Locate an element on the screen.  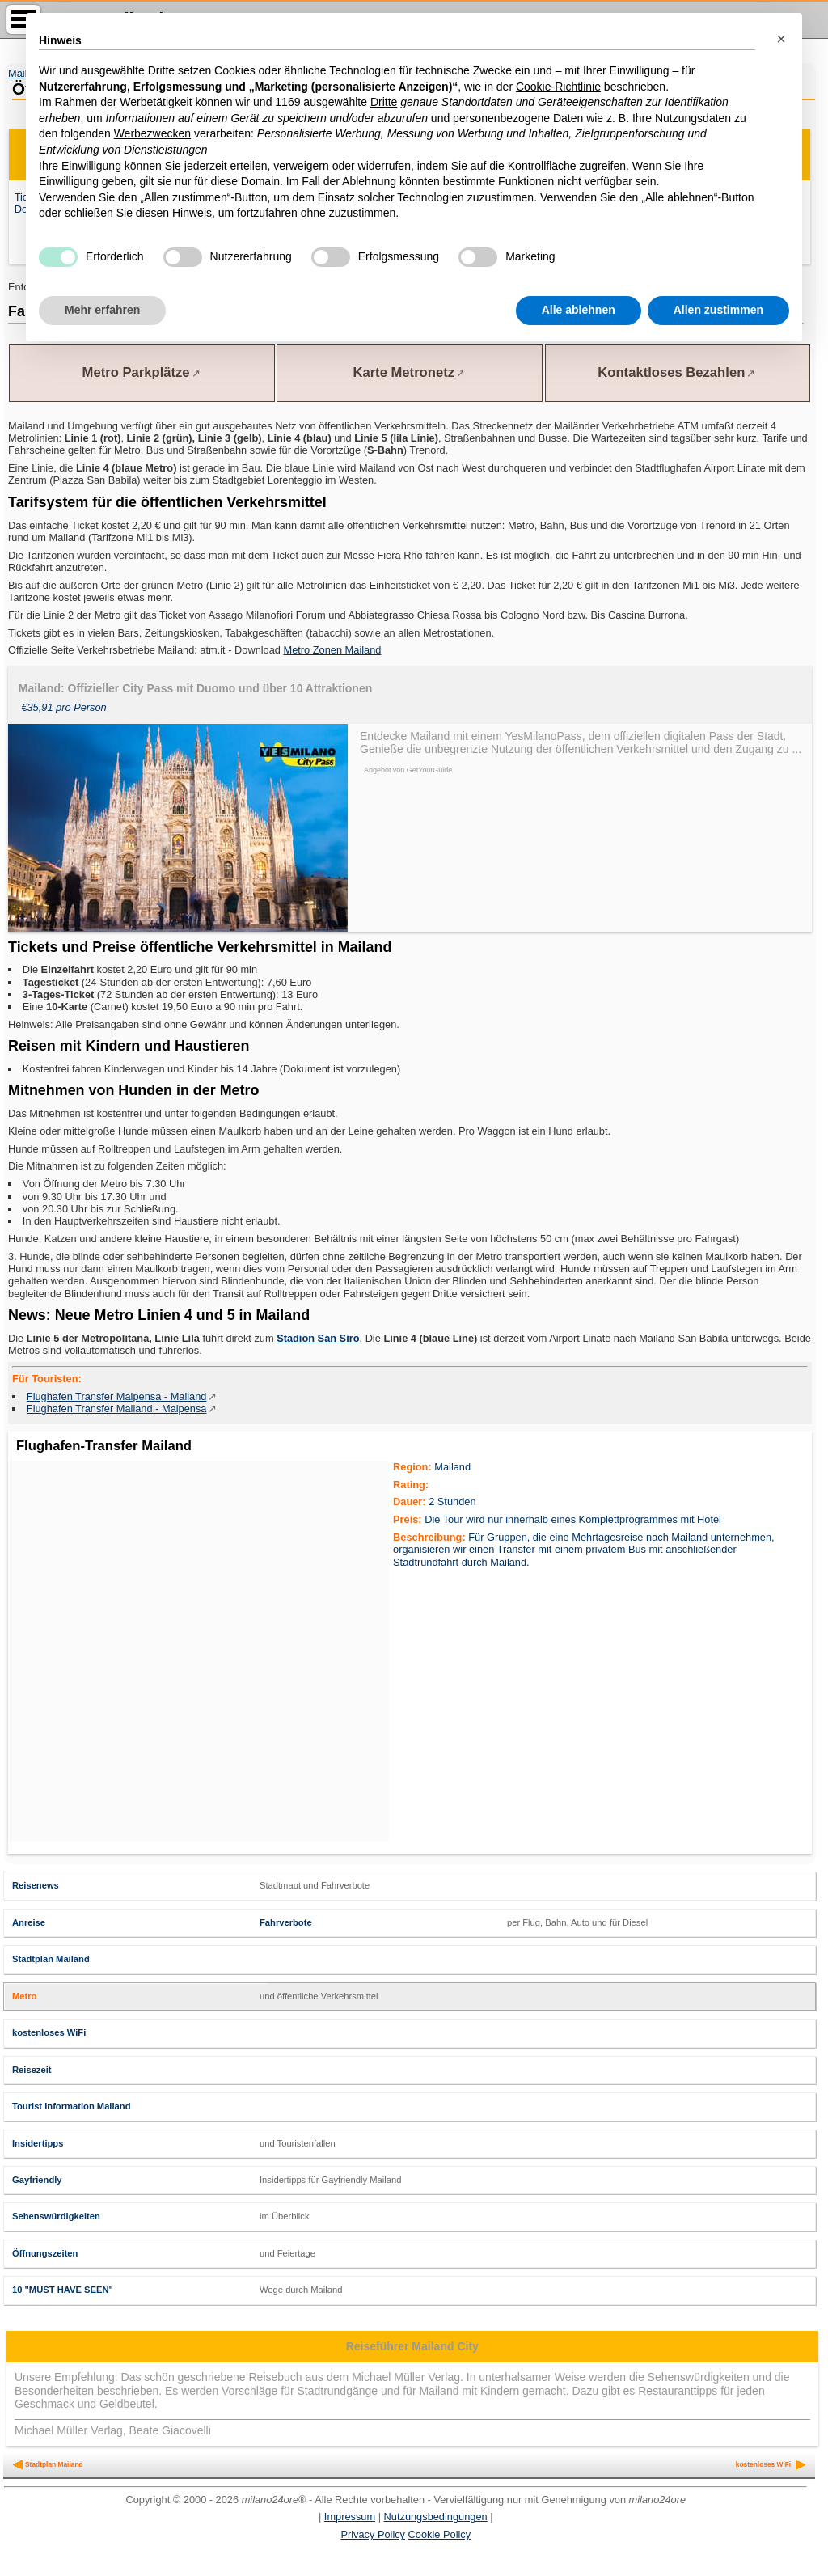
Dritte is located at coordinates (383, 101).